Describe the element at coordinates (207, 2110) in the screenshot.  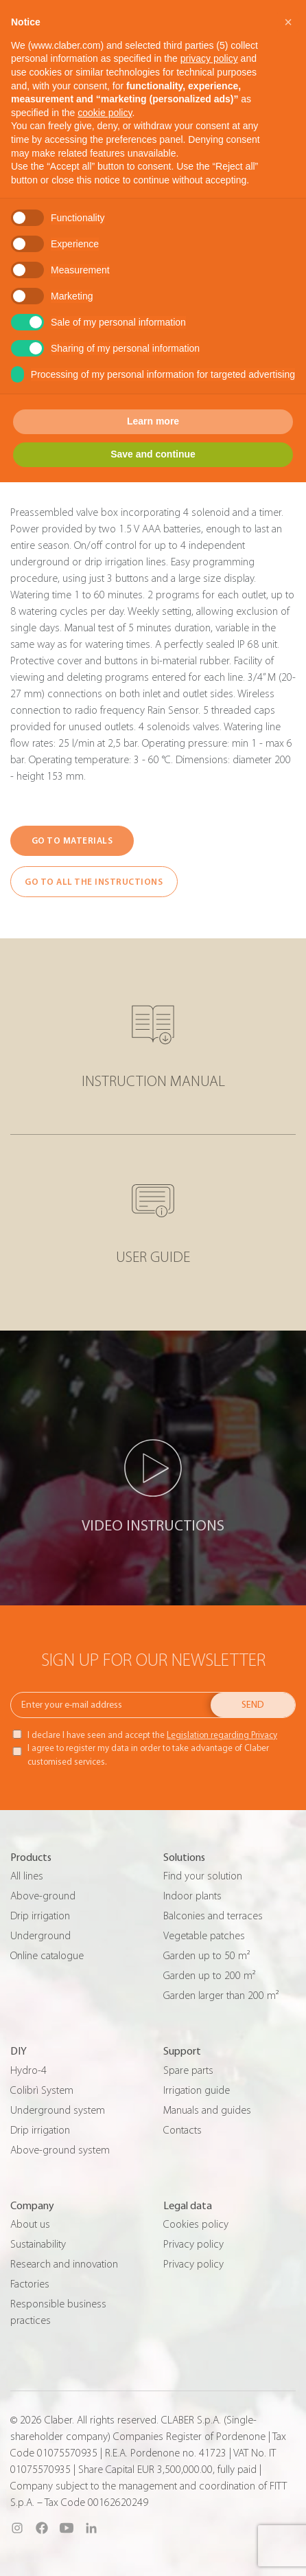
I see `Manuals and guides` at that location.